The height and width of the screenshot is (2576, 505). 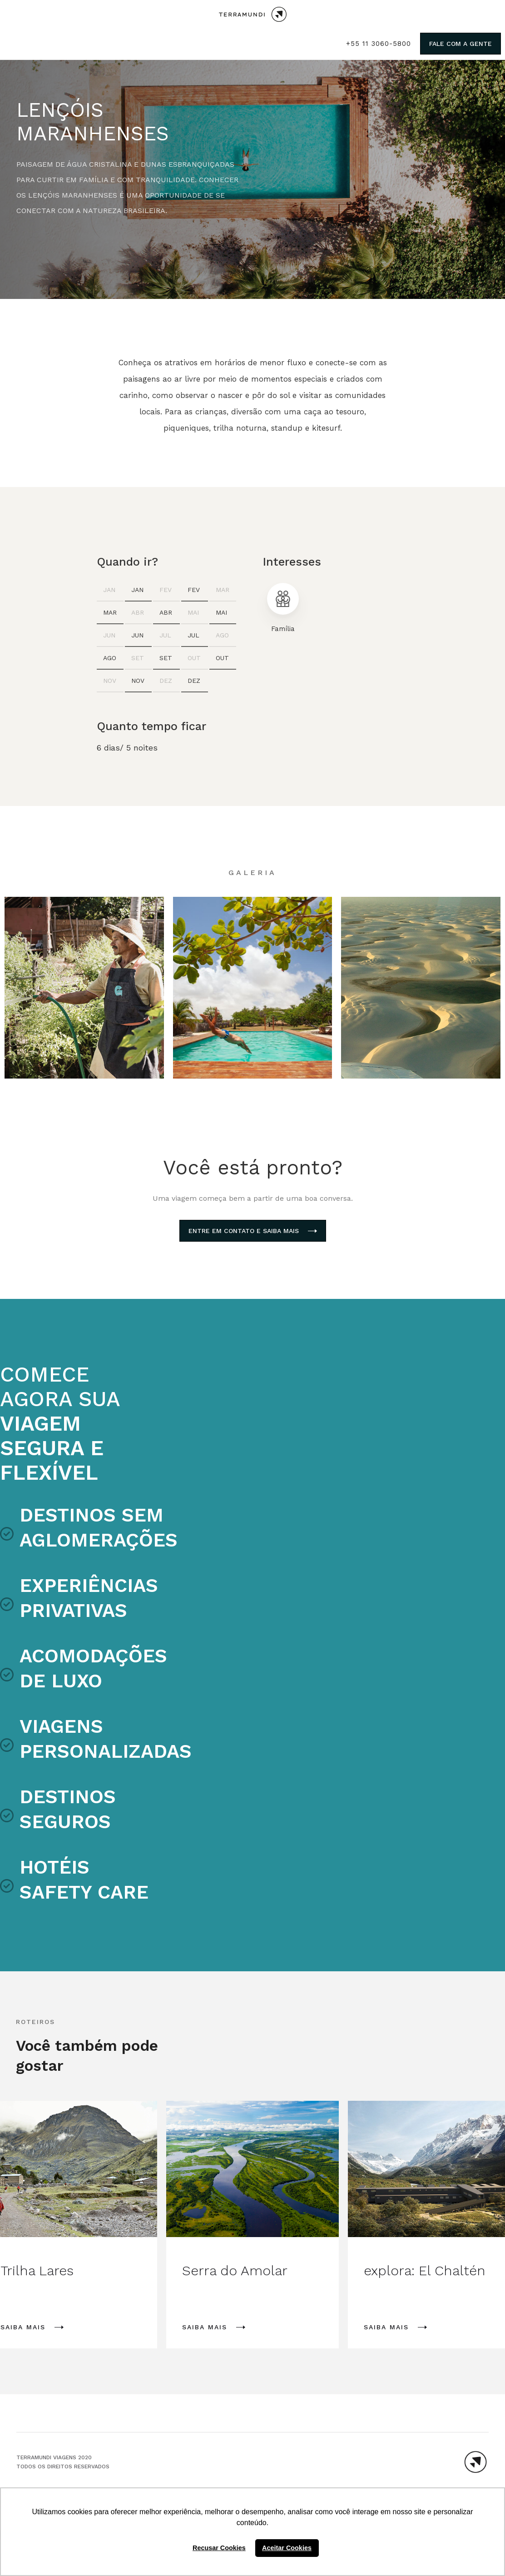 What do you see at coordinates (62, 2462) in the screenshot?
I see `TERRAMUNDI VIAGENS 2020Todos os direitos reservados` at bounding box center [62, 2462].